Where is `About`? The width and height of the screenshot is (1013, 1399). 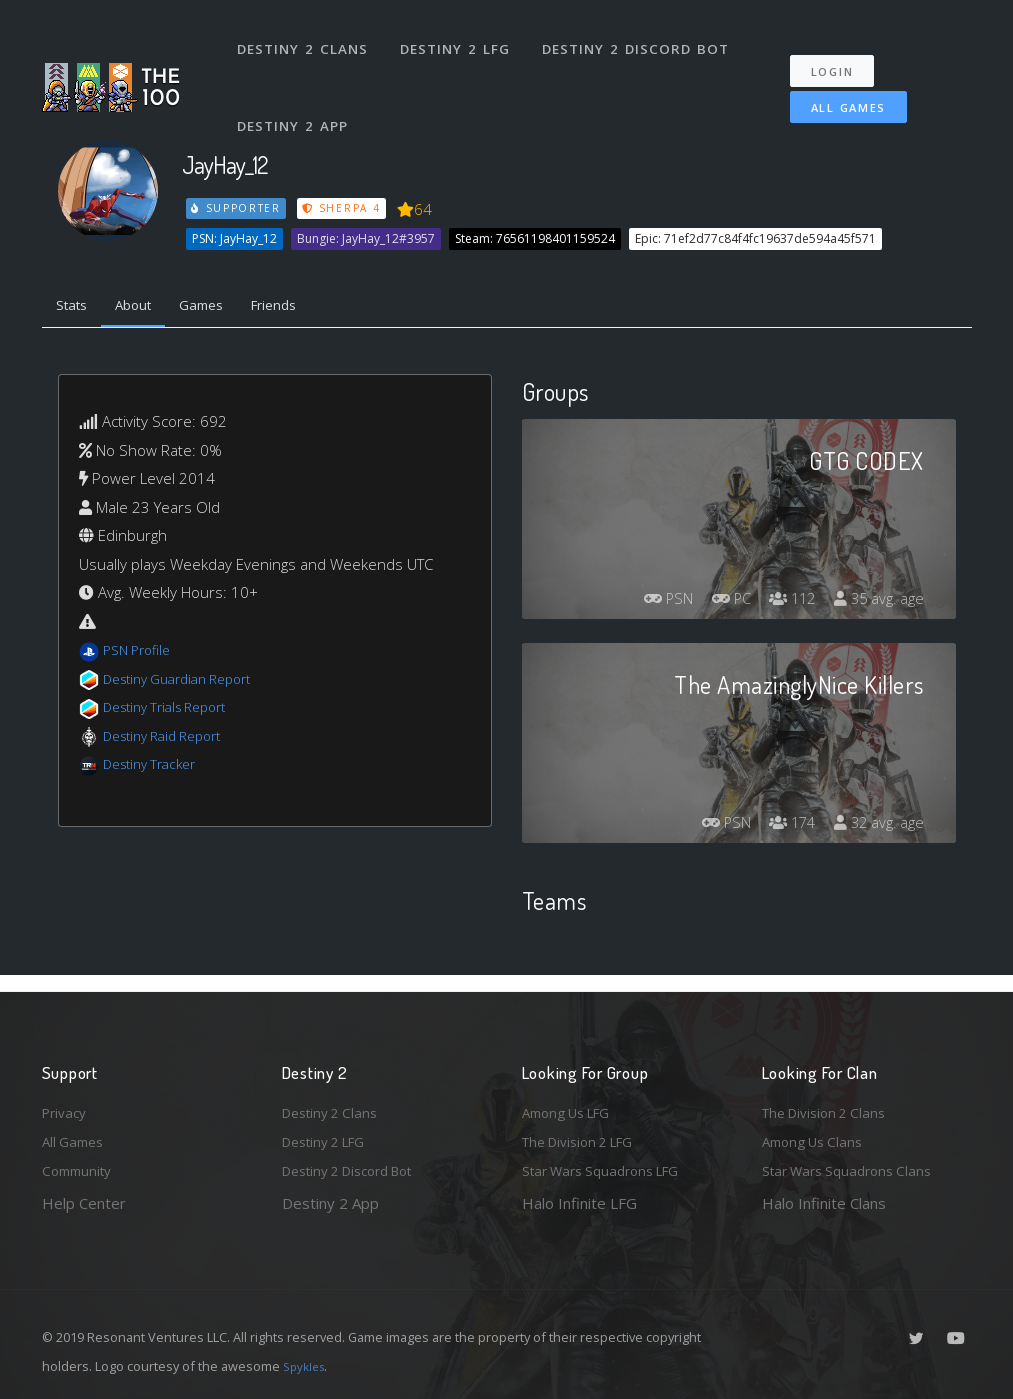 About is located at coordinates (146, 308).